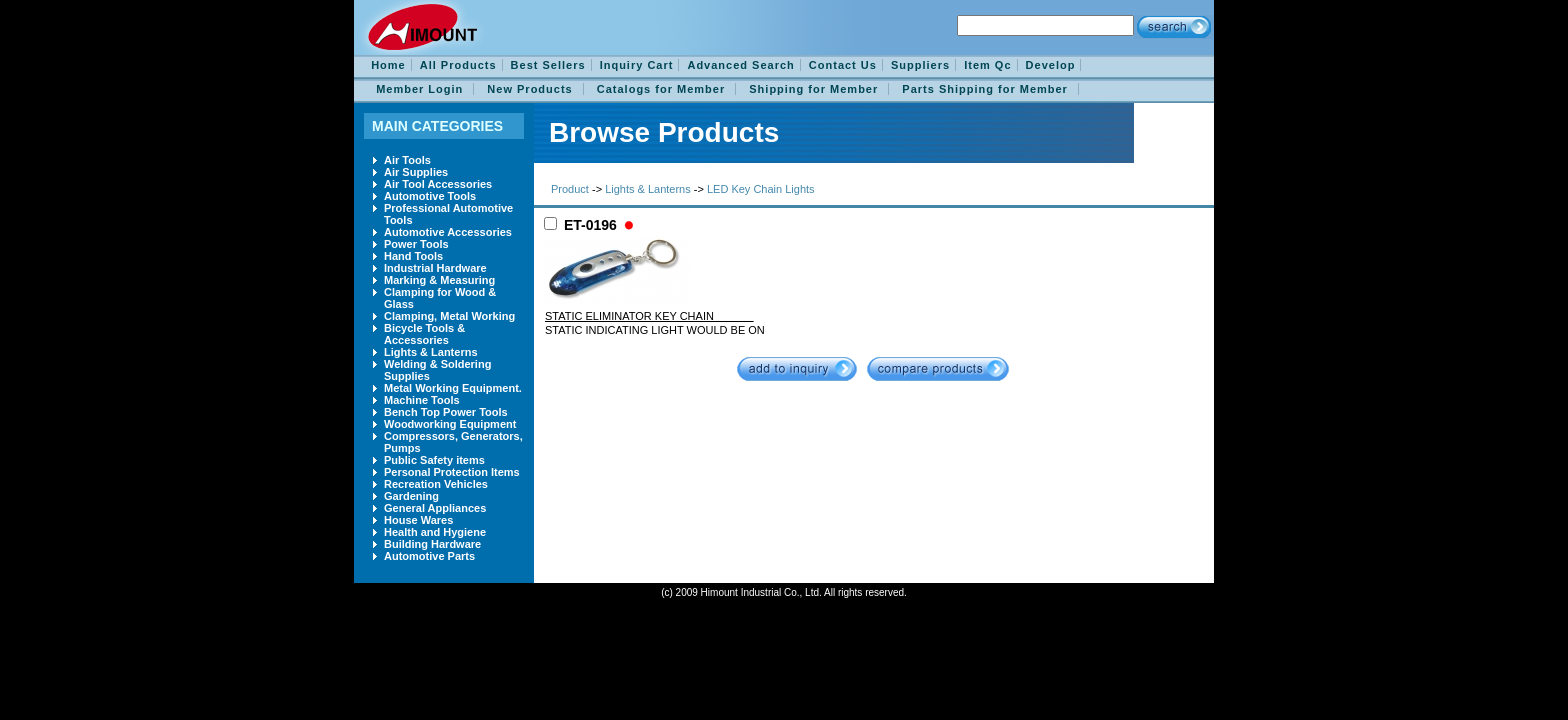 This screenshot has height=720, width=1568. Describe the element at coordinates (430, 196) in the screenshot. I see `Automotive Tools` at that location.